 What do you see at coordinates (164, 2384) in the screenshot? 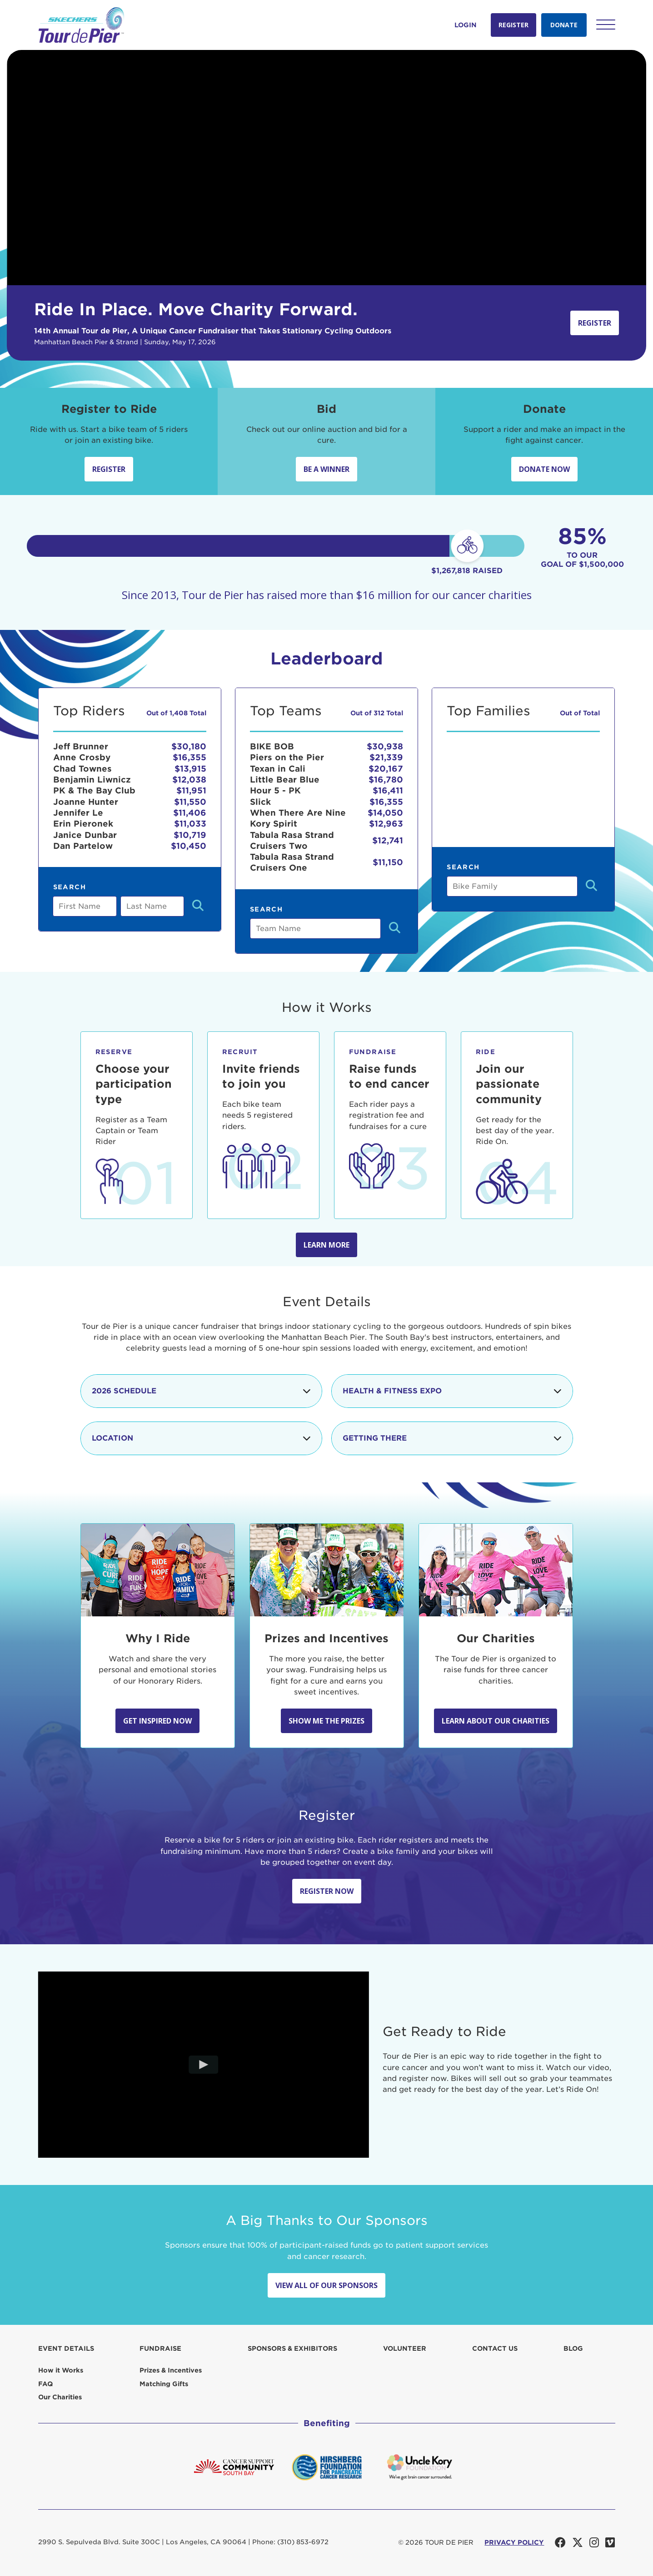
I see `Matching Gifts` at bounding box center [164, 2384].